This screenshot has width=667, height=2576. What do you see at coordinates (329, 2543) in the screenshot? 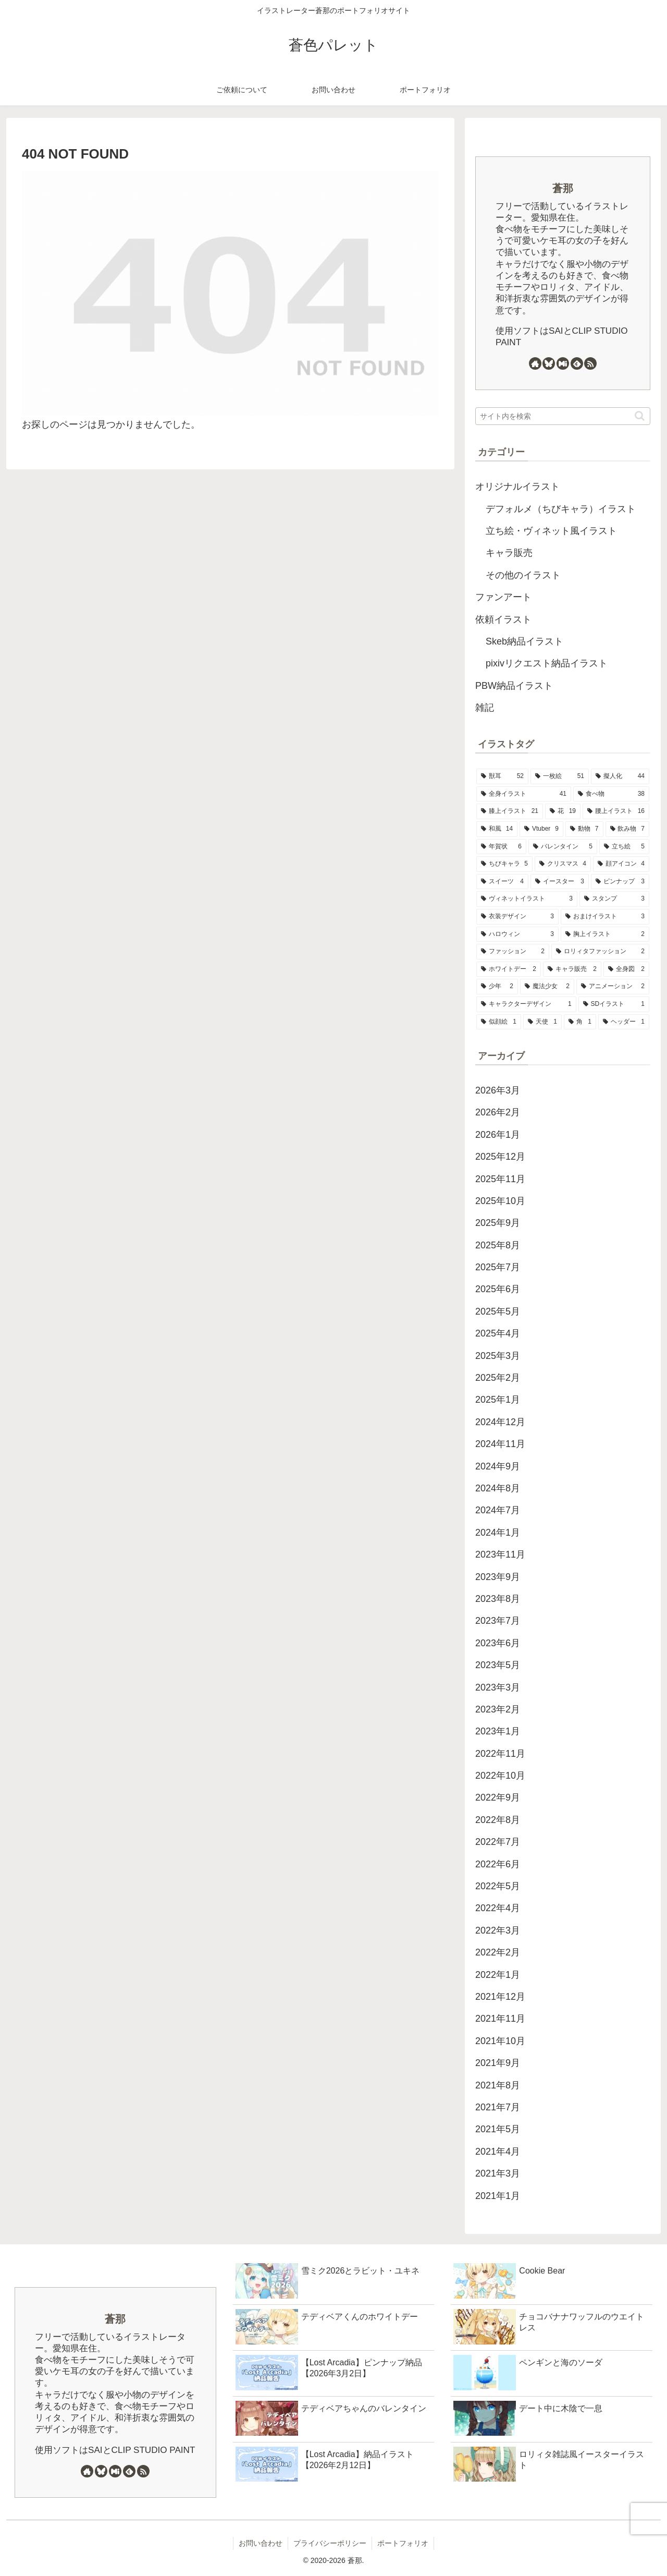
I see `プライバシーポリシー` at bounding box center [329, 2543].